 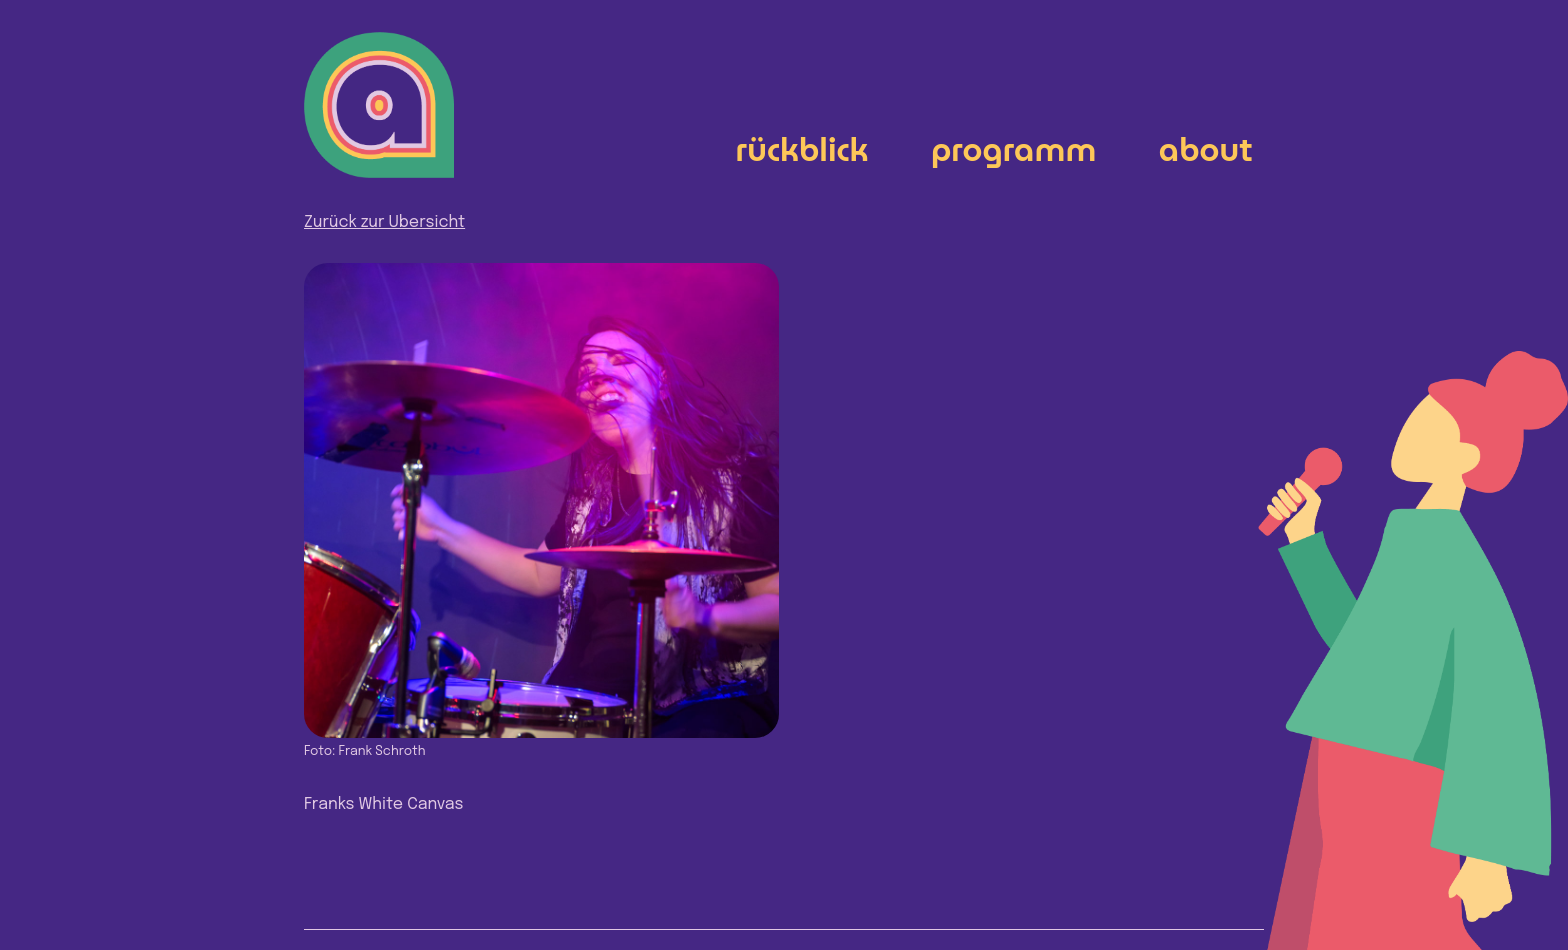 What do you see at coordinates (802, 149) in the screenshot?
I see `Rückblick` at bounding box center [802, 149].